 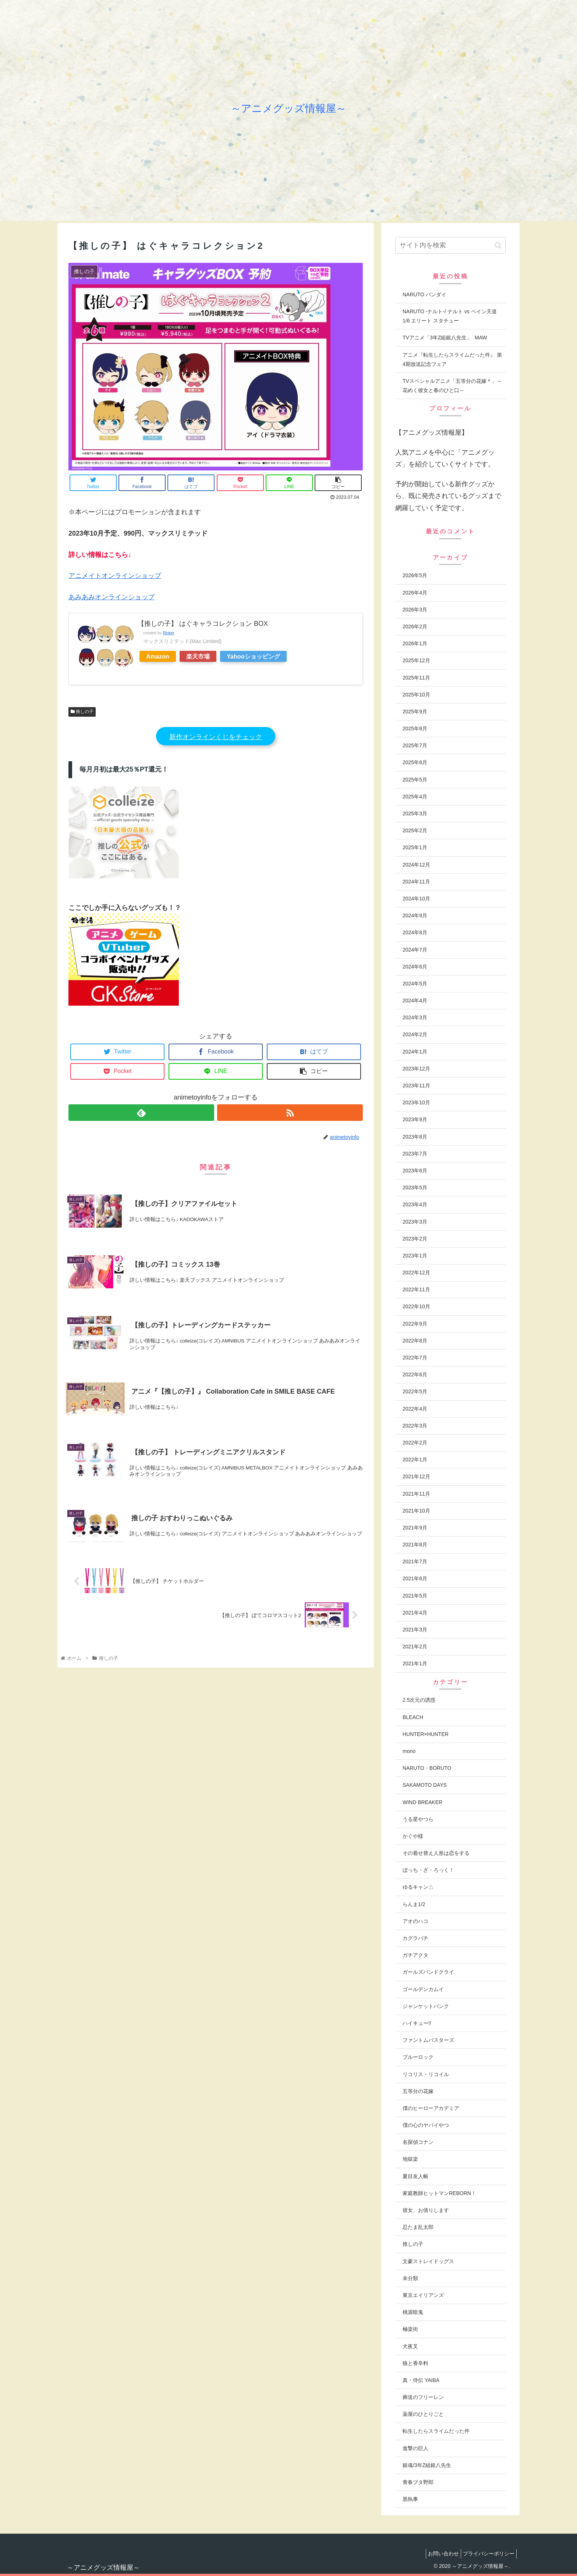 What do you see at coordinates (428, 2261) in the screenshot?
I see `文豪ストレイドッグス` at bounding box center [428, 2261].